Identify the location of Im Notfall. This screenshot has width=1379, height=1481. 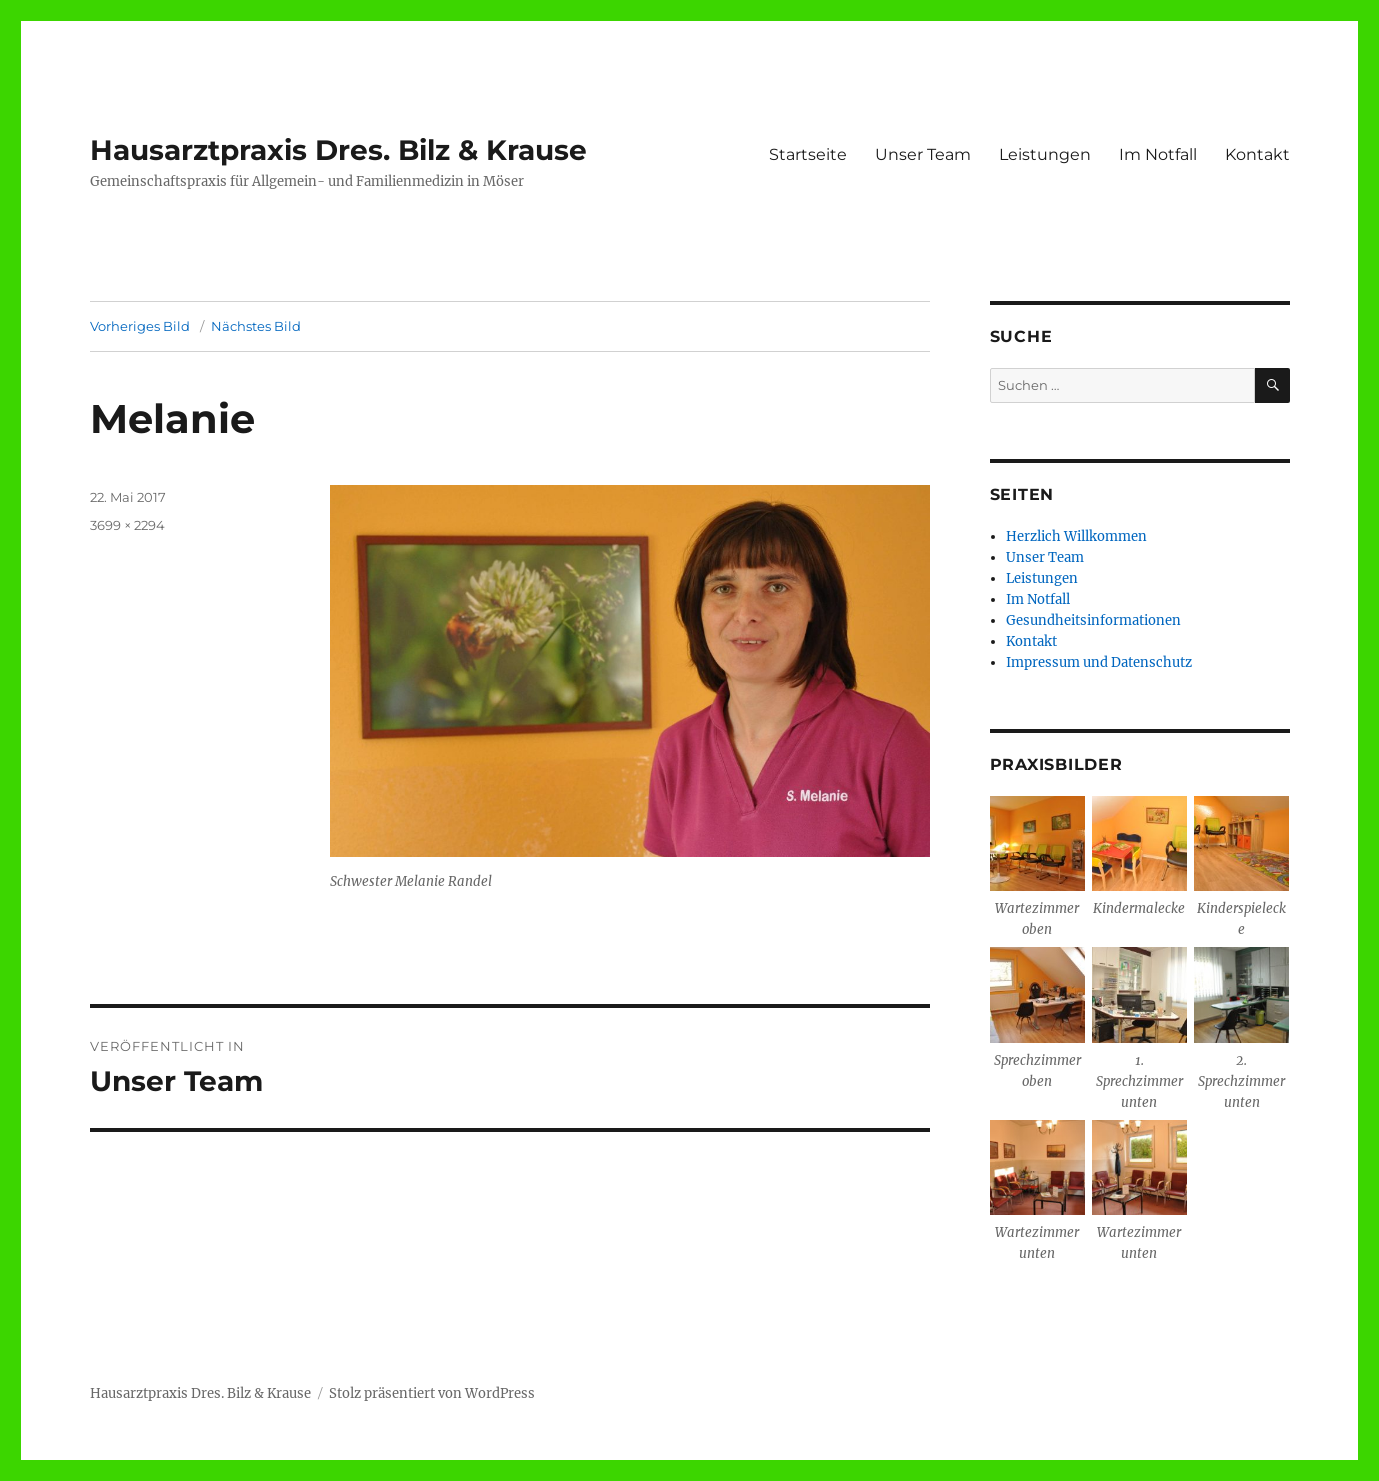
(1158, 154).